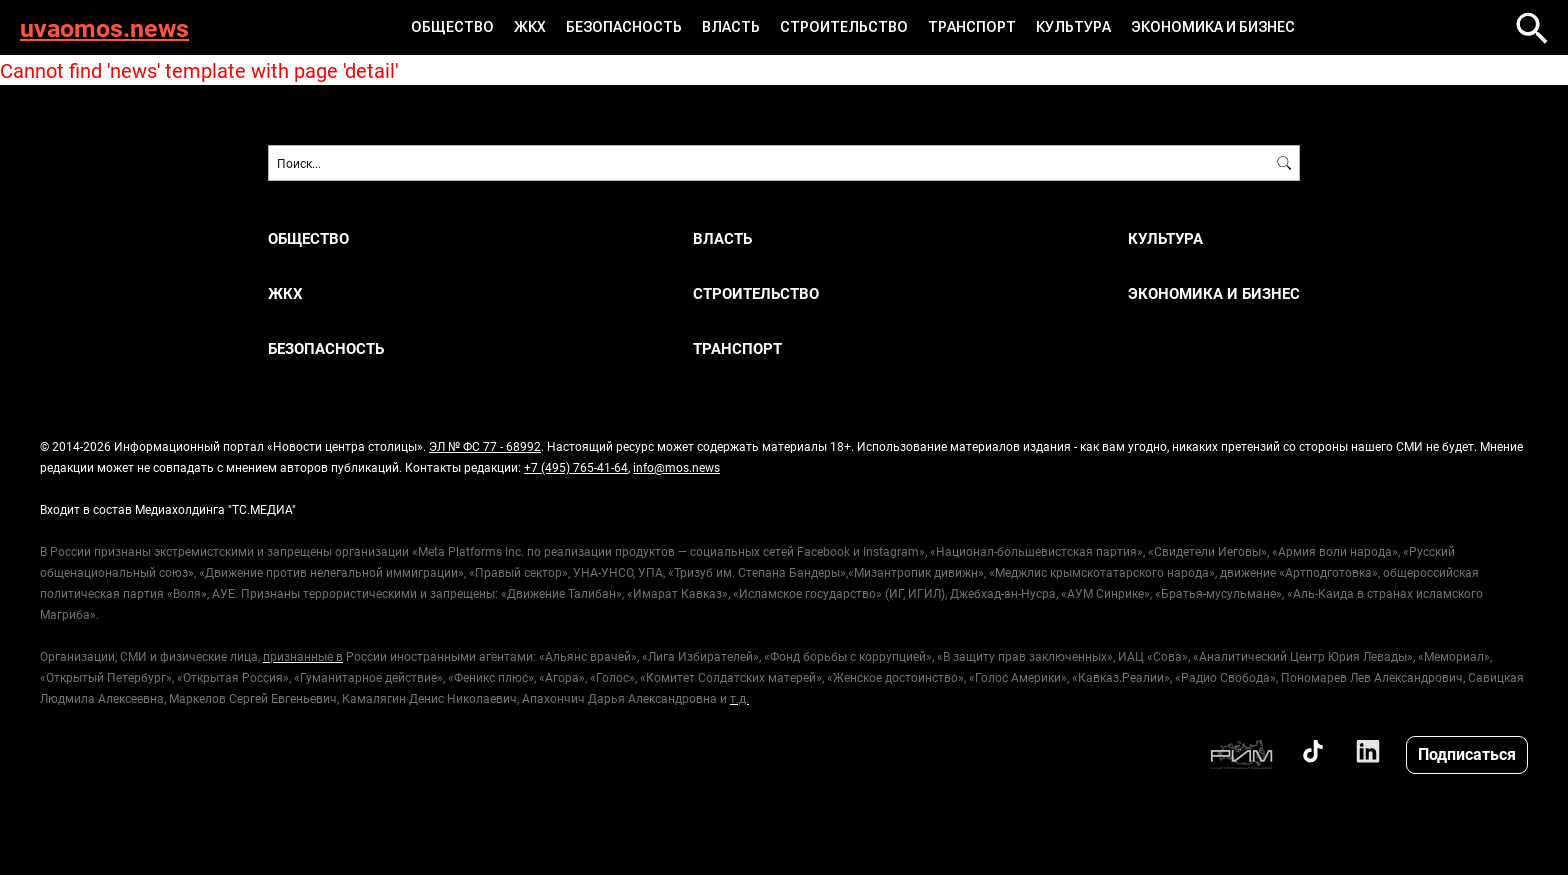 This screenshot has height=875, width=1568. I want to click on uvaomos.news, so click(104, 27).